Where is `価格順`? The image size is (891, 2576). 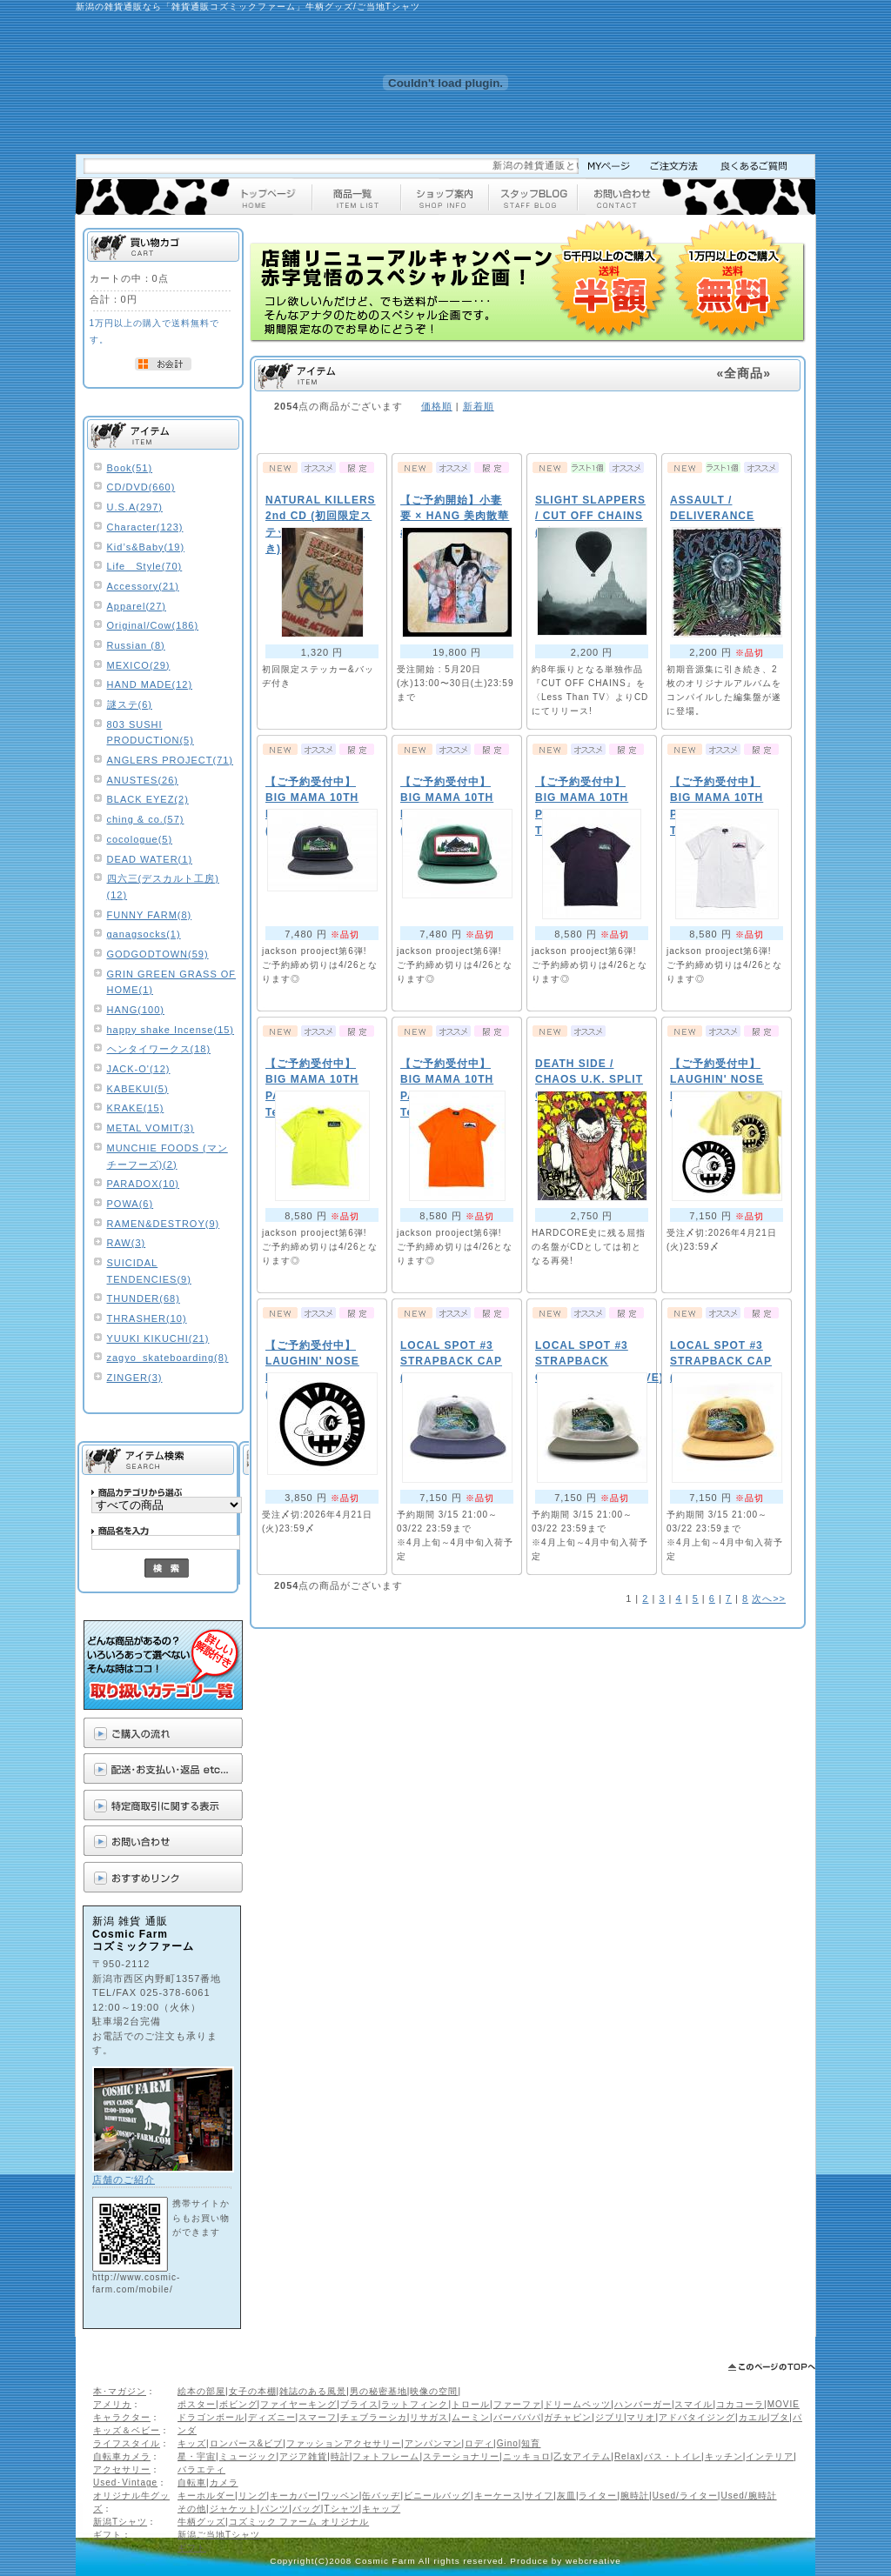
価格順 is located at coordinates (436, 406).